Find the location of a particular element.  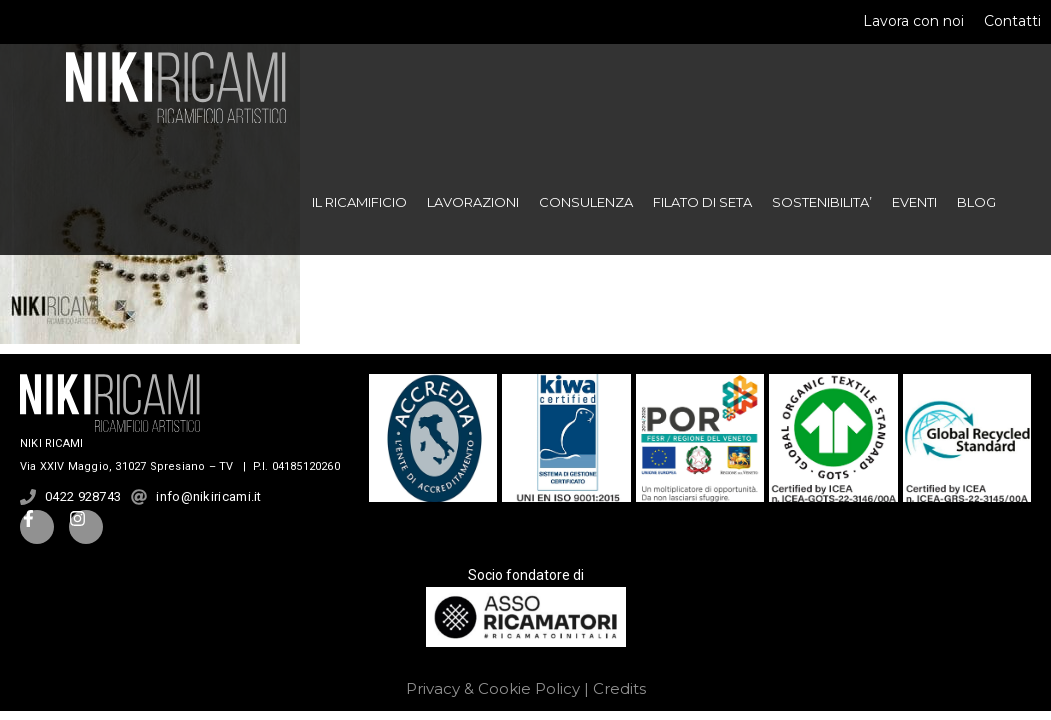

CONSULENZA is located at coordinates (586, 202).